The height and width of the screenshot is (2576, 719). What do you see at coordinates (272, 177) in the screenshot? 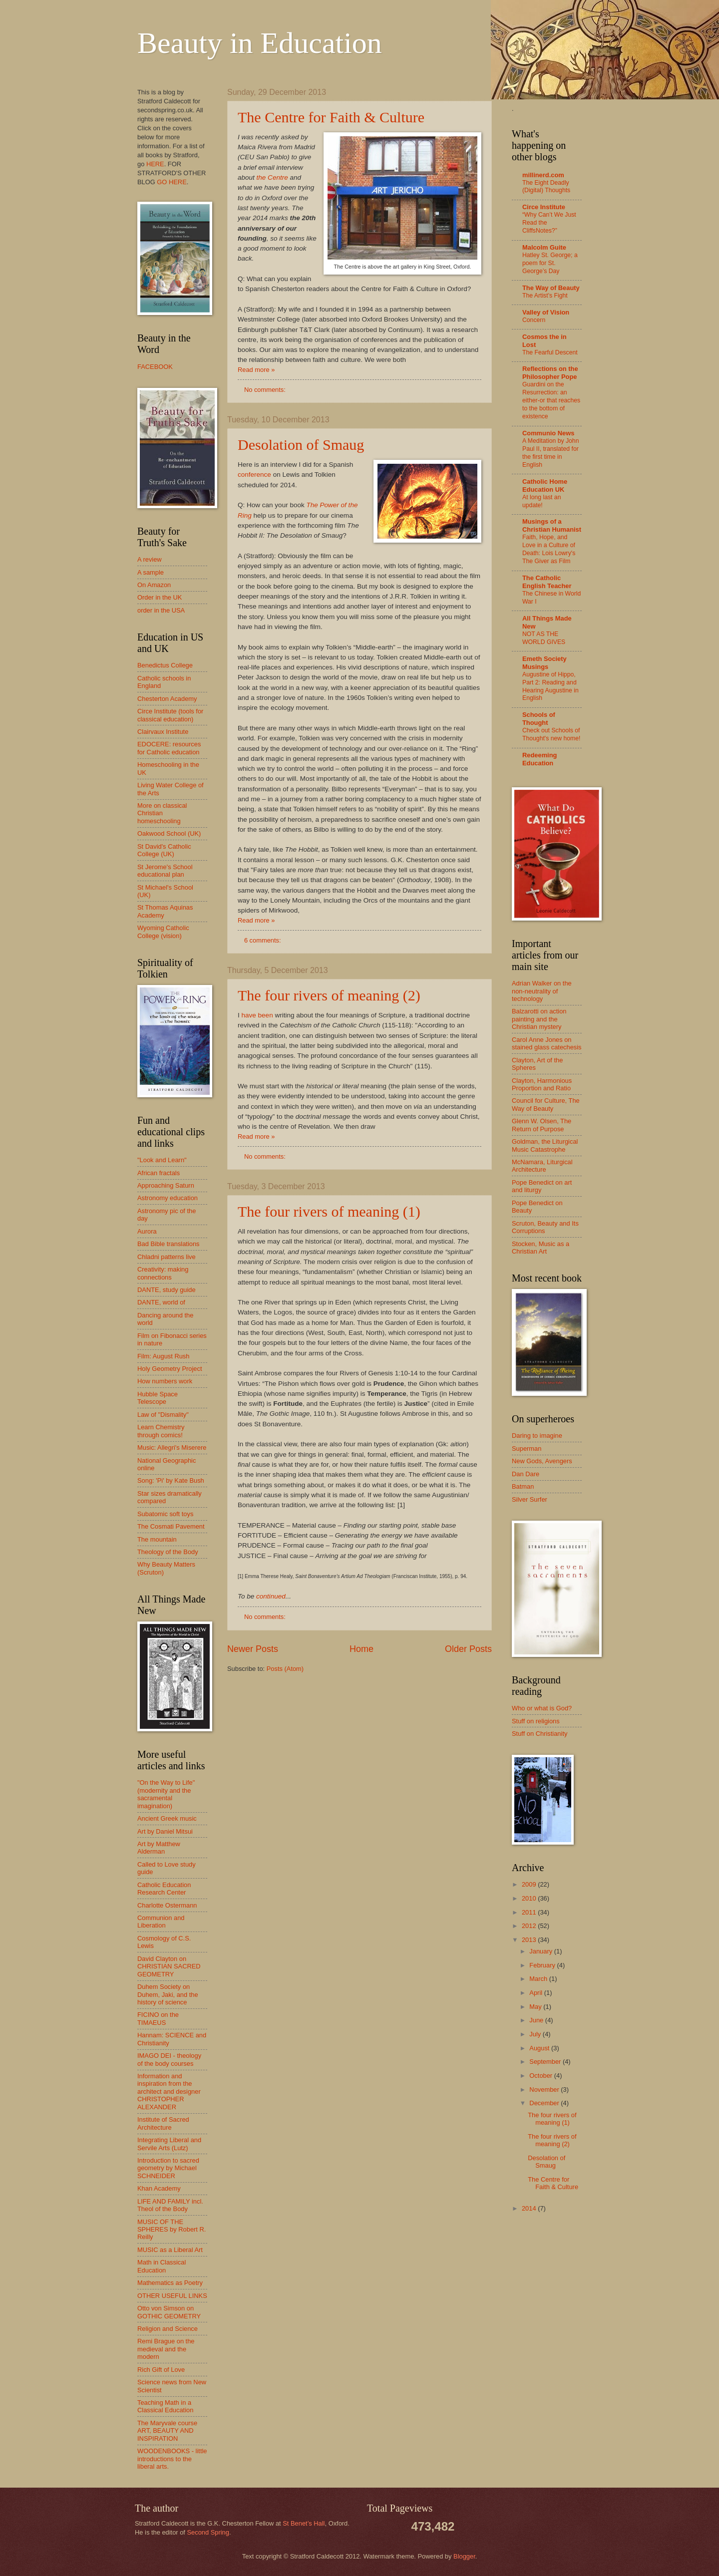
I see `the Centre` at bounding box center [272, 177].